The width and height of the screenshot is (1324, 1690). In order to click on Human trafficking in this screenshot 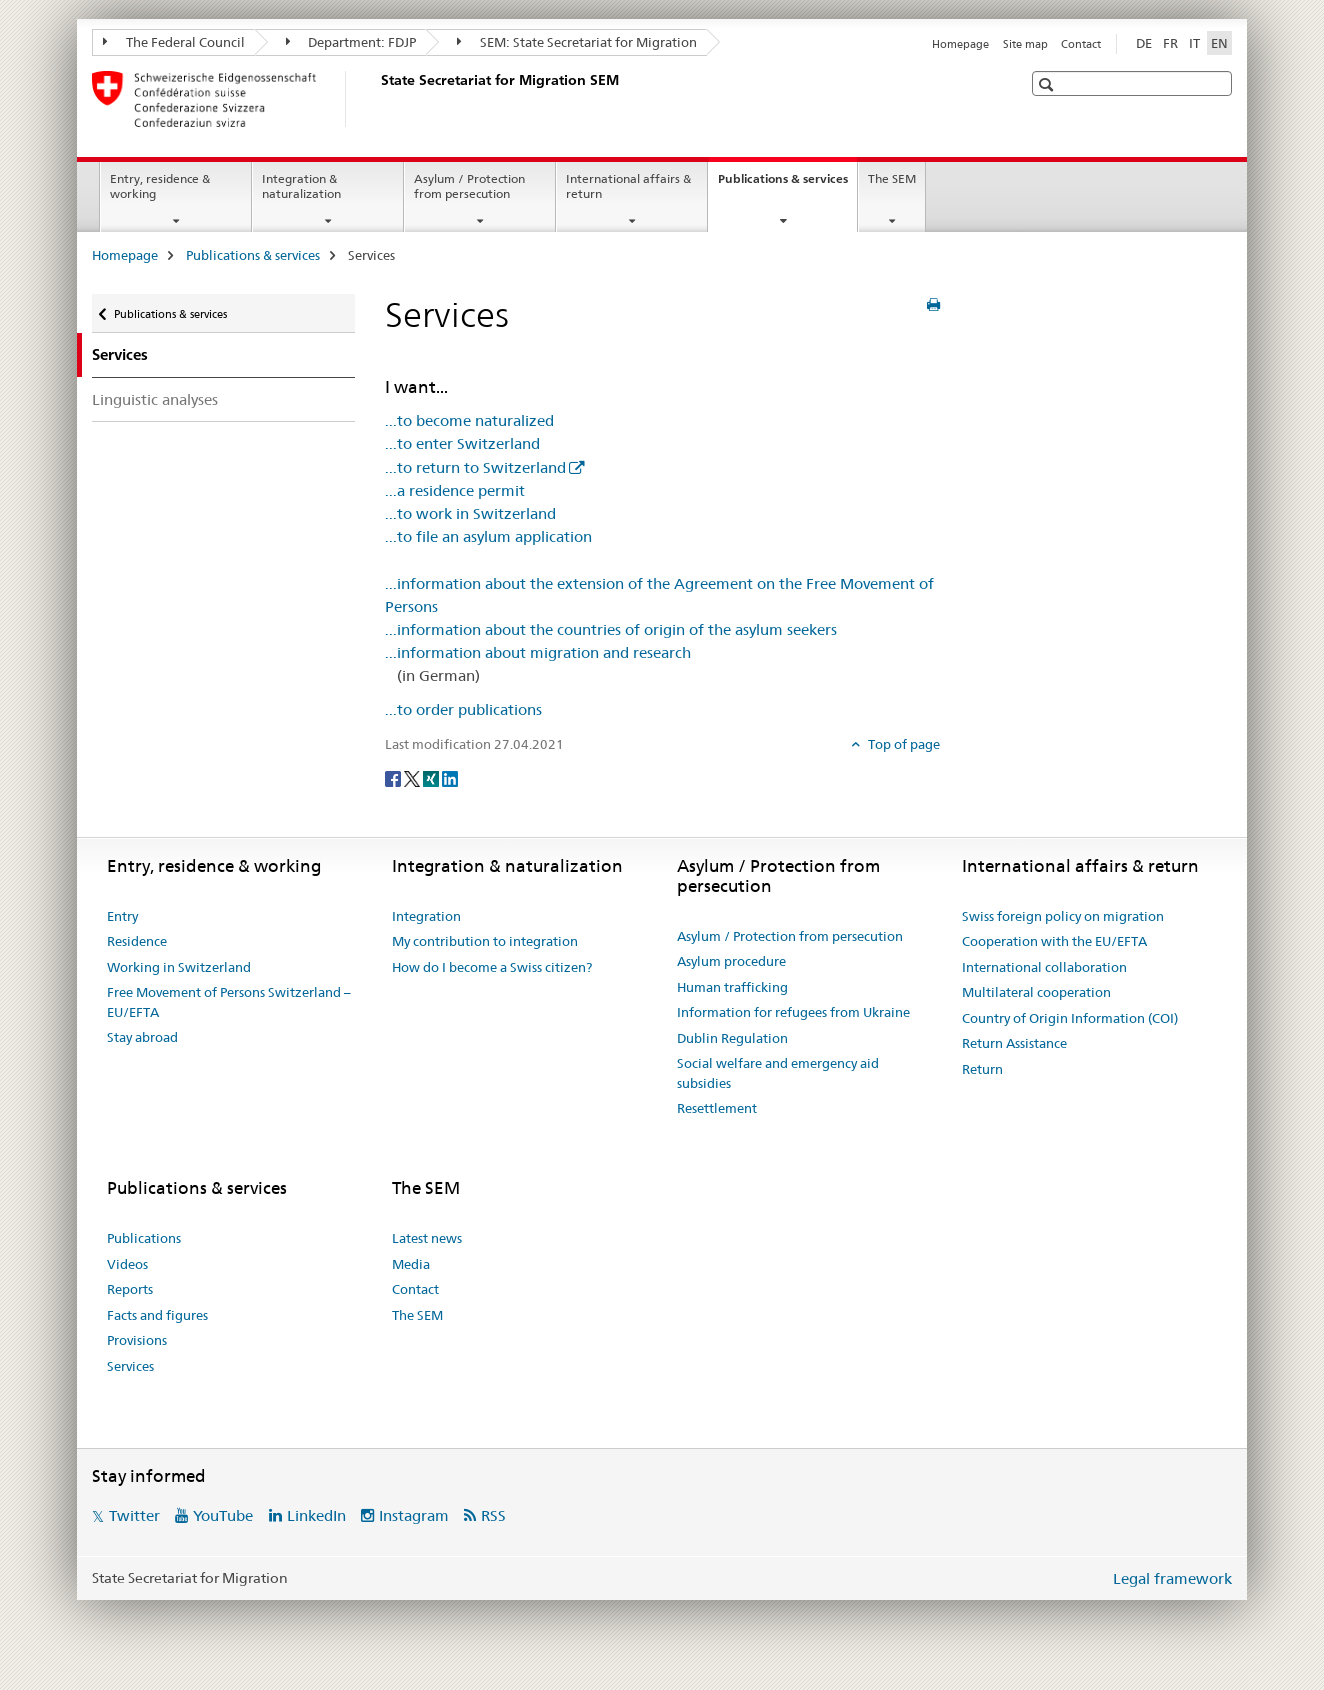, I will do `click(732, 987)`.